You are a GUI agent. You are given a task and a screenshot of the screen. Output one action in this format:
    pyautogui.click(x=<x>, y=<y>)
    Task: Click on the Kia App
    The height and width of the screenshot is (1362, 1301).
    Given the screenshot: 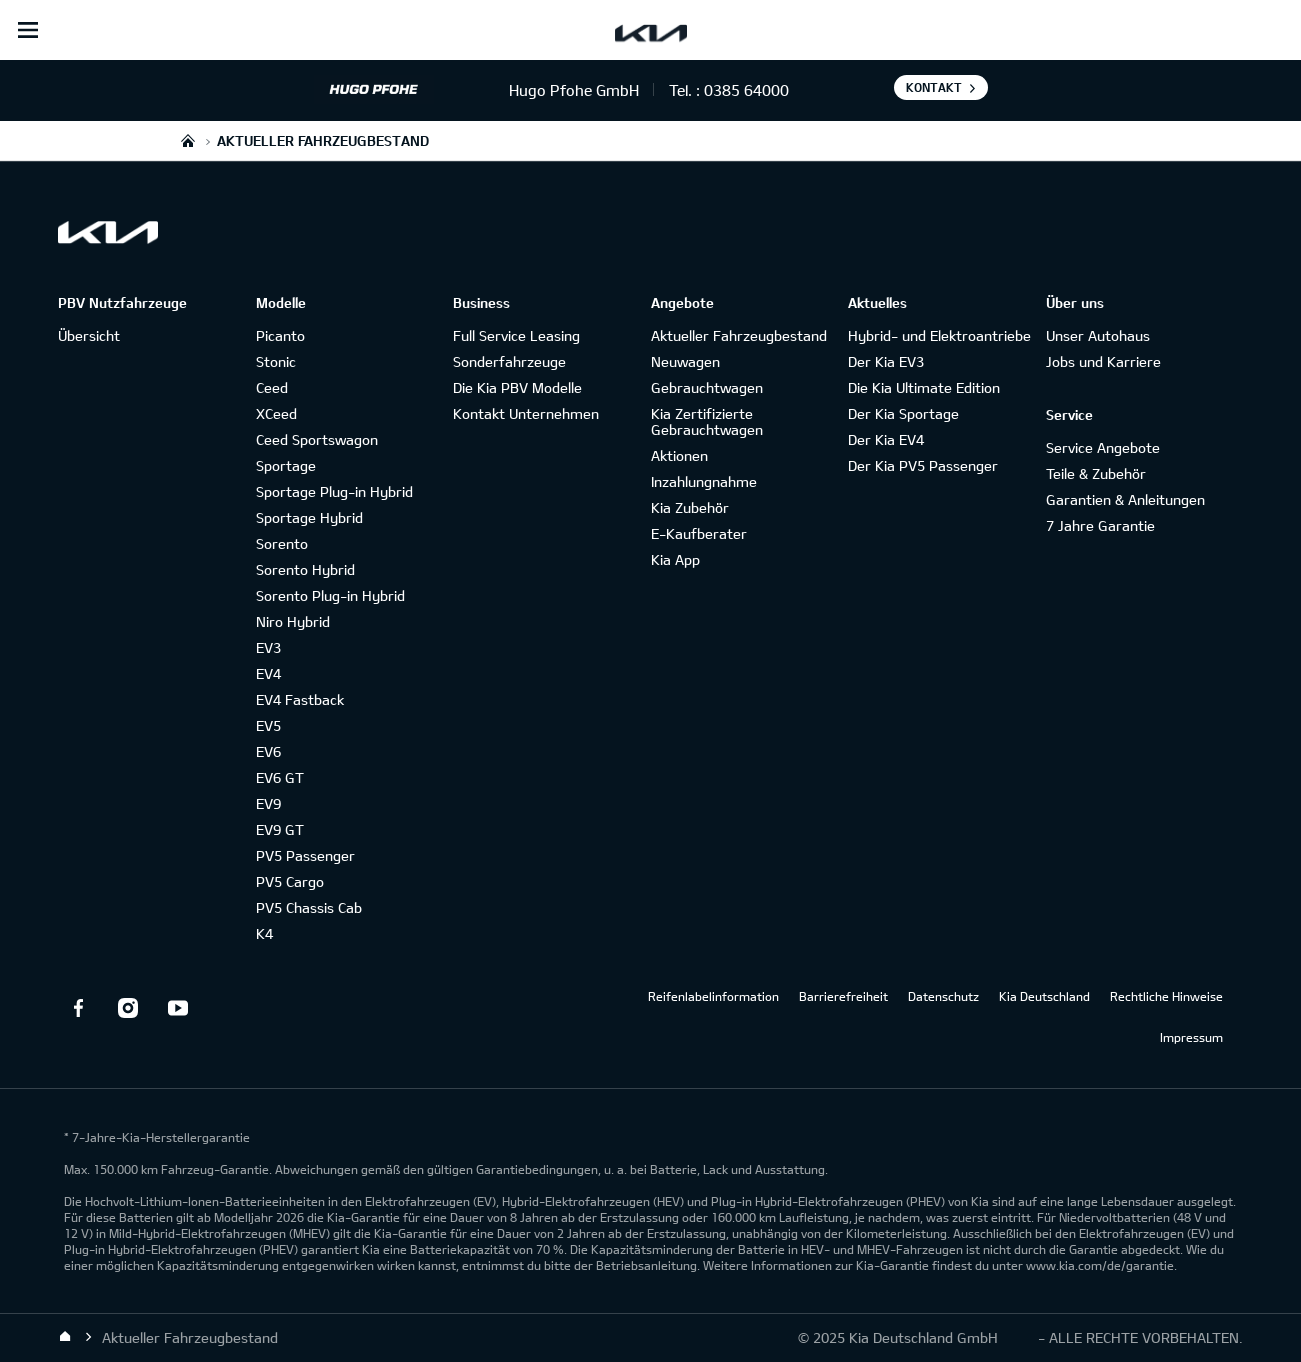 What is the action you would take?
    pyautogui.click(x=675, y=559)
    